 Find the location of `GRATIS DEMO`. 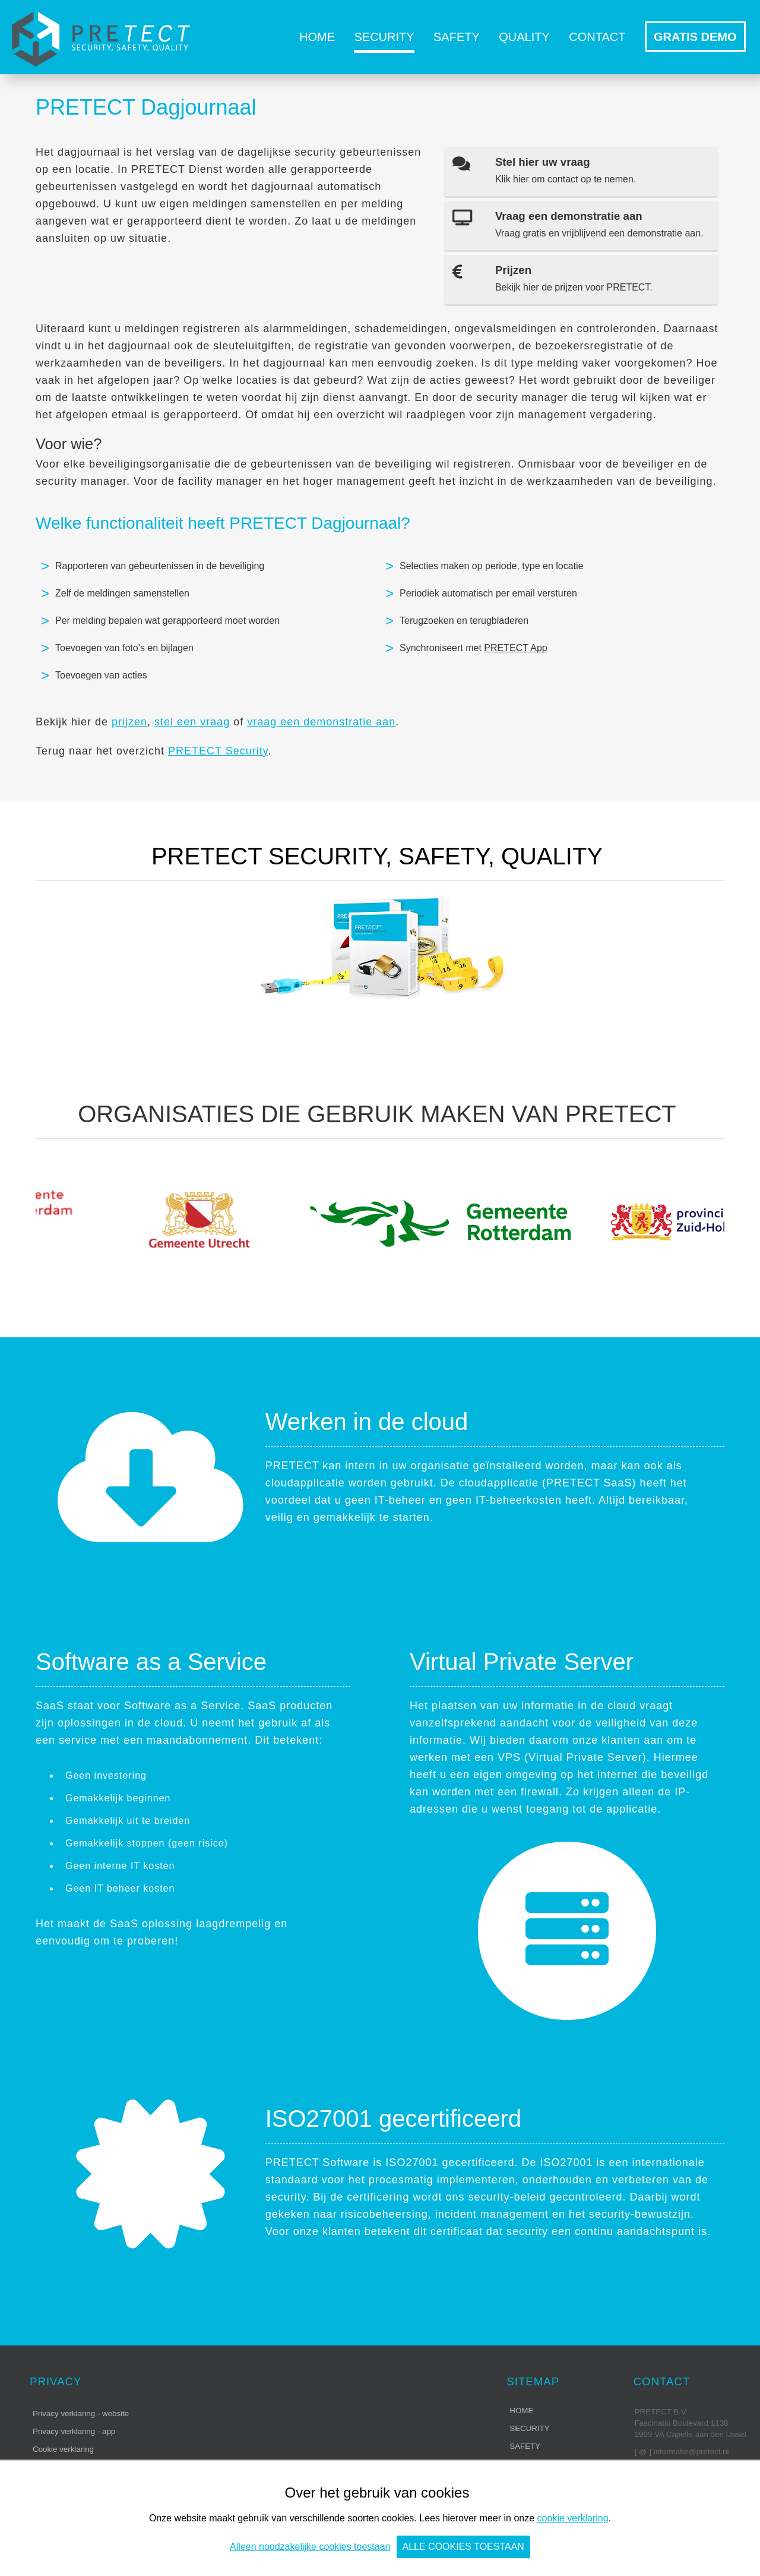

GRATIS DEMO is located at coordinates (695, 36).